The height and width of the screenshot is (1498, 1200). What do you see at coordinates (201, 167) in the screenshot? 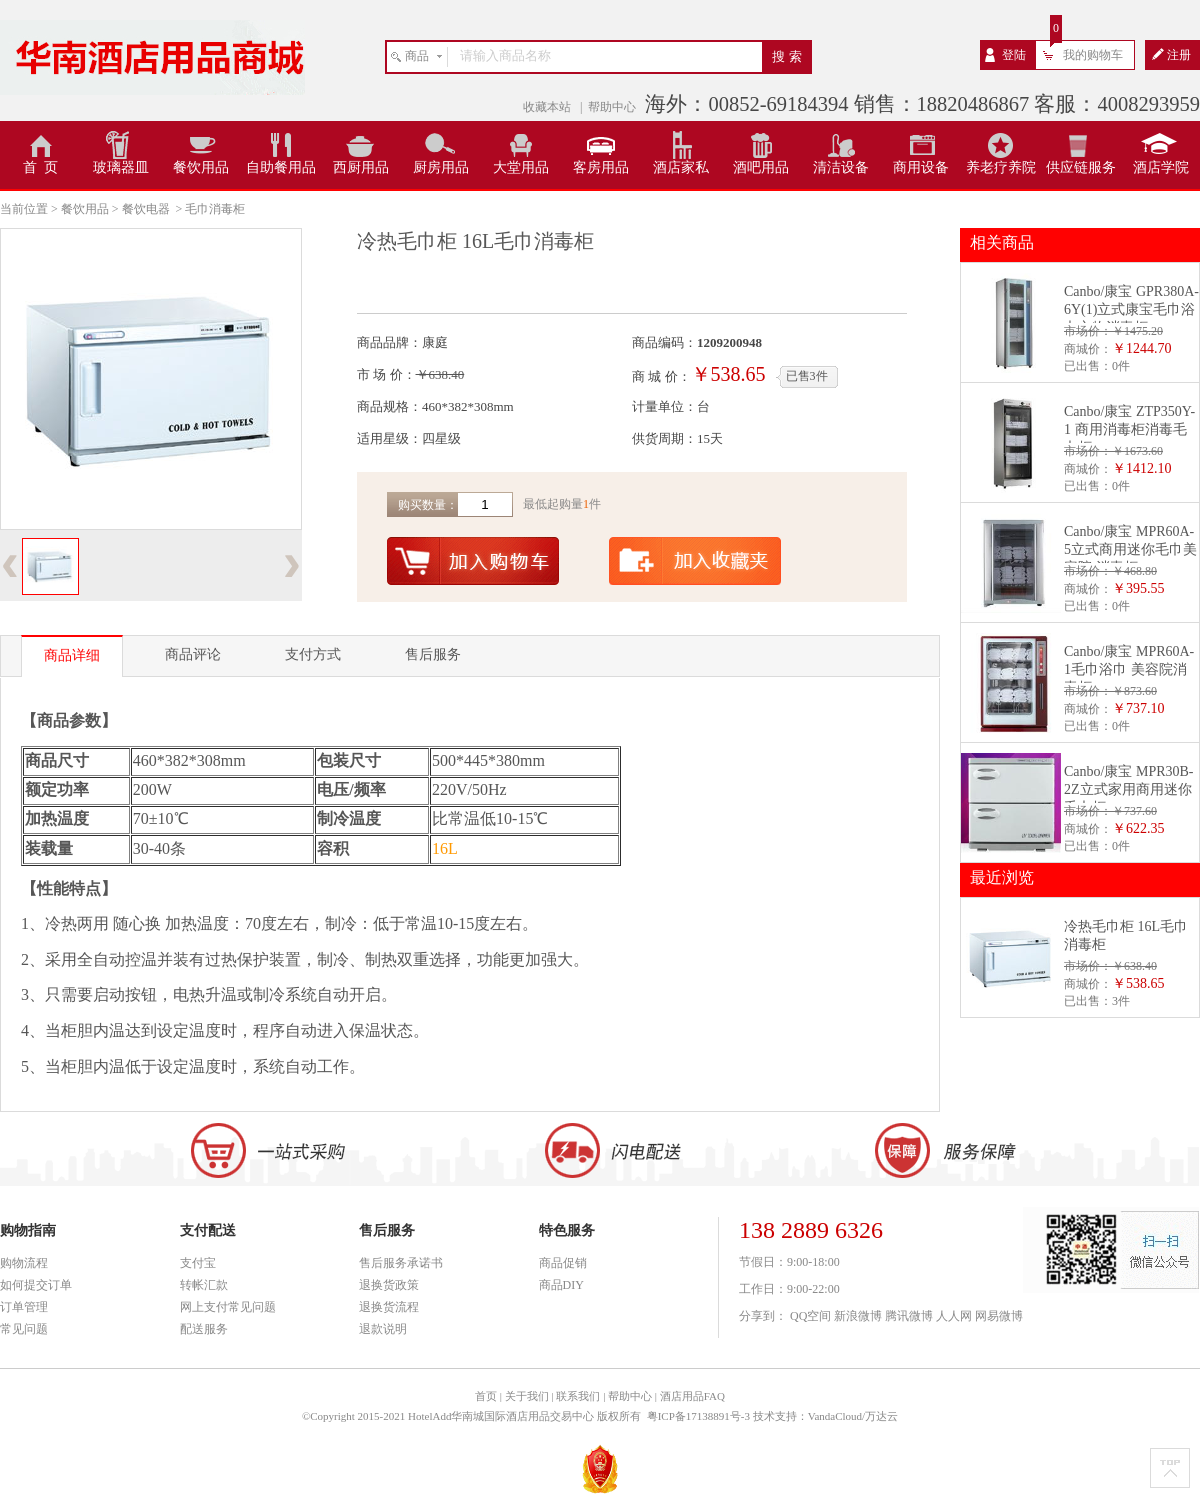
I see `餐饮用品` at bounding box center [201, 167].